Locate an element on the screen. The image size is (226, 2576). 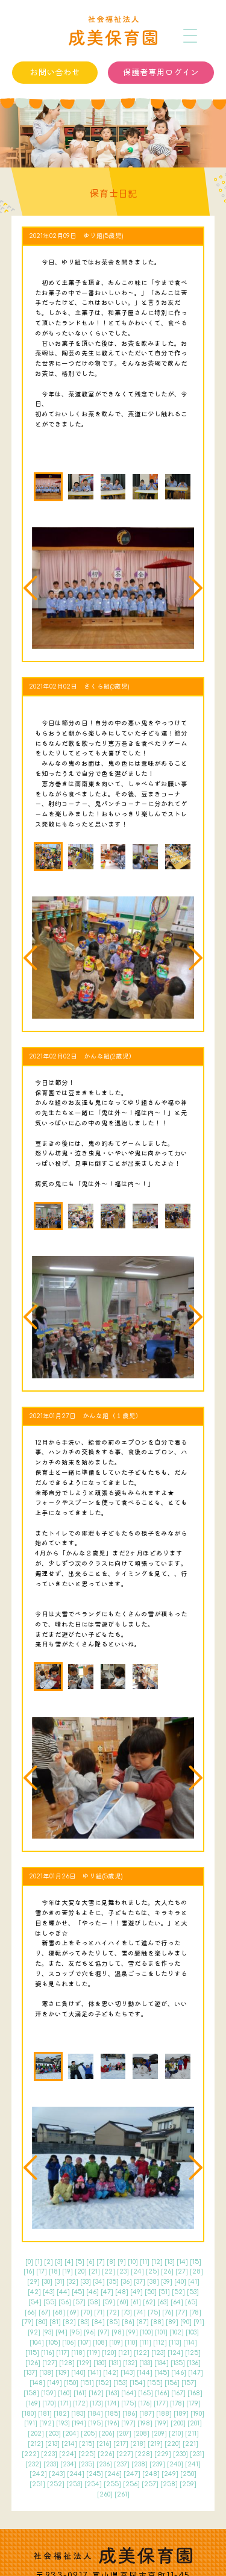
123 is located at coordinates (158, 2352).